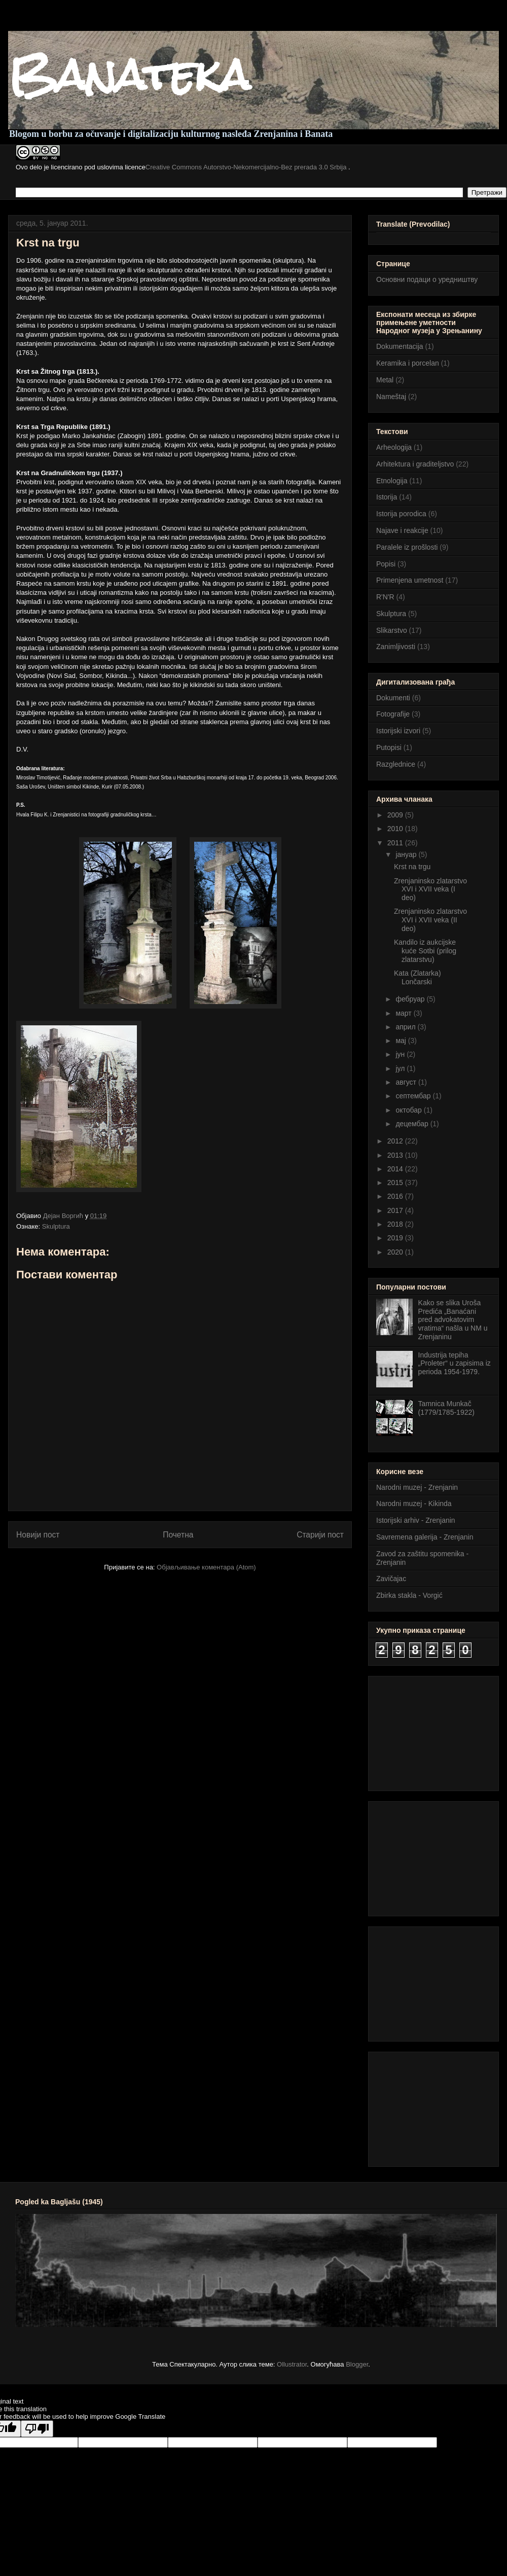 The image size is (507, 2576). I want to click on Arhitektura i graditeljstvo, so click(415, 464).